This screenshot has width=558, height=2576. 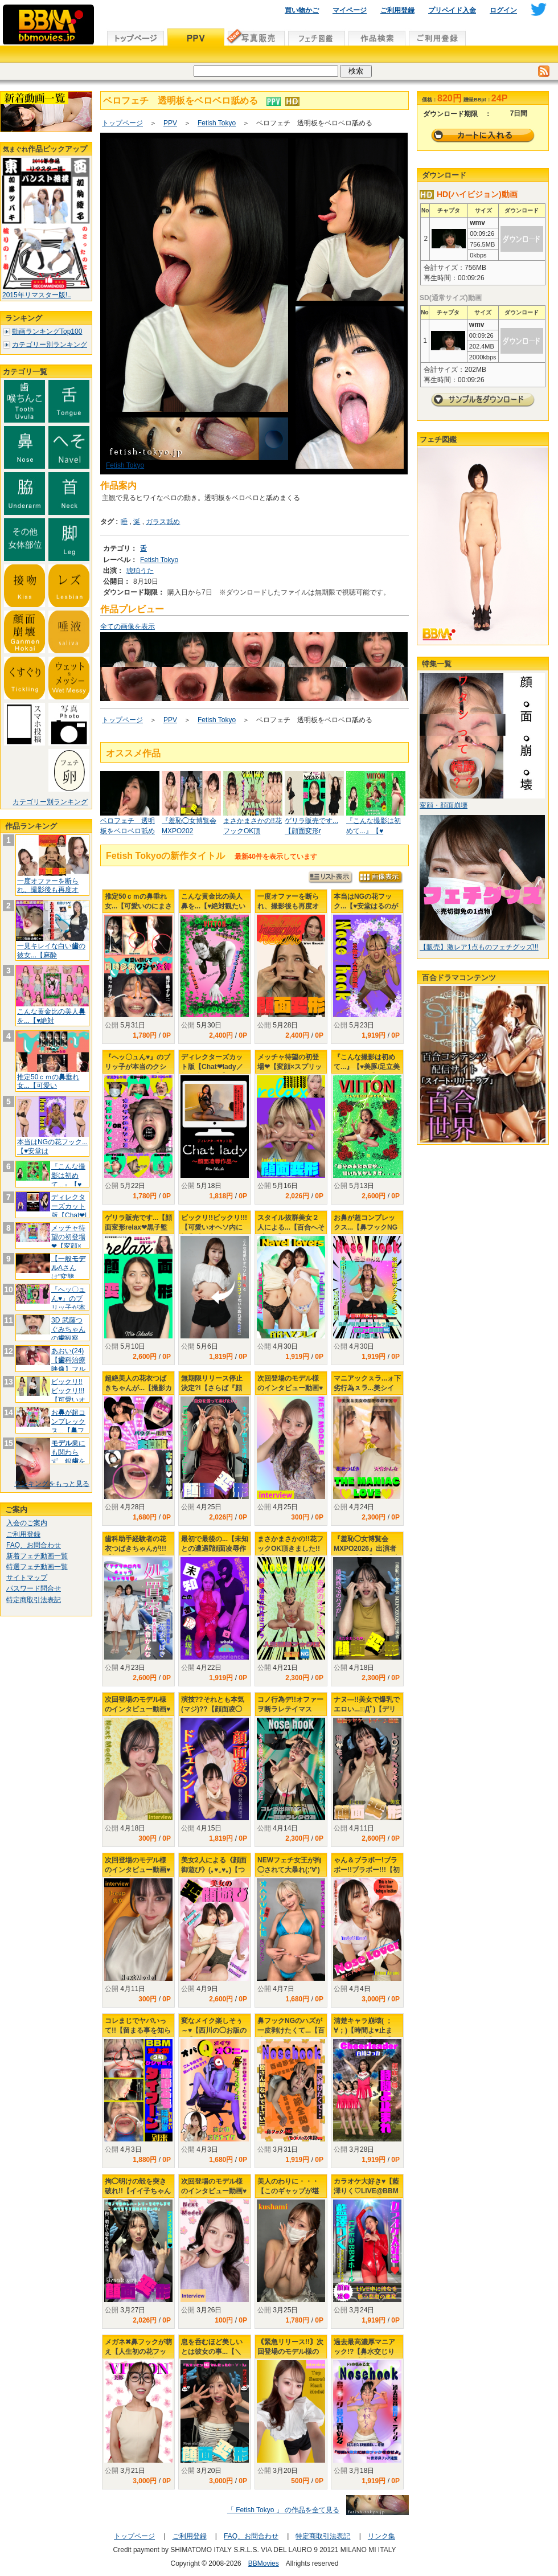 What do you see at coordinates (49, 345) in the screenshot?
I see `カテゴリー別ランキング` at bounding box center [49, 345].